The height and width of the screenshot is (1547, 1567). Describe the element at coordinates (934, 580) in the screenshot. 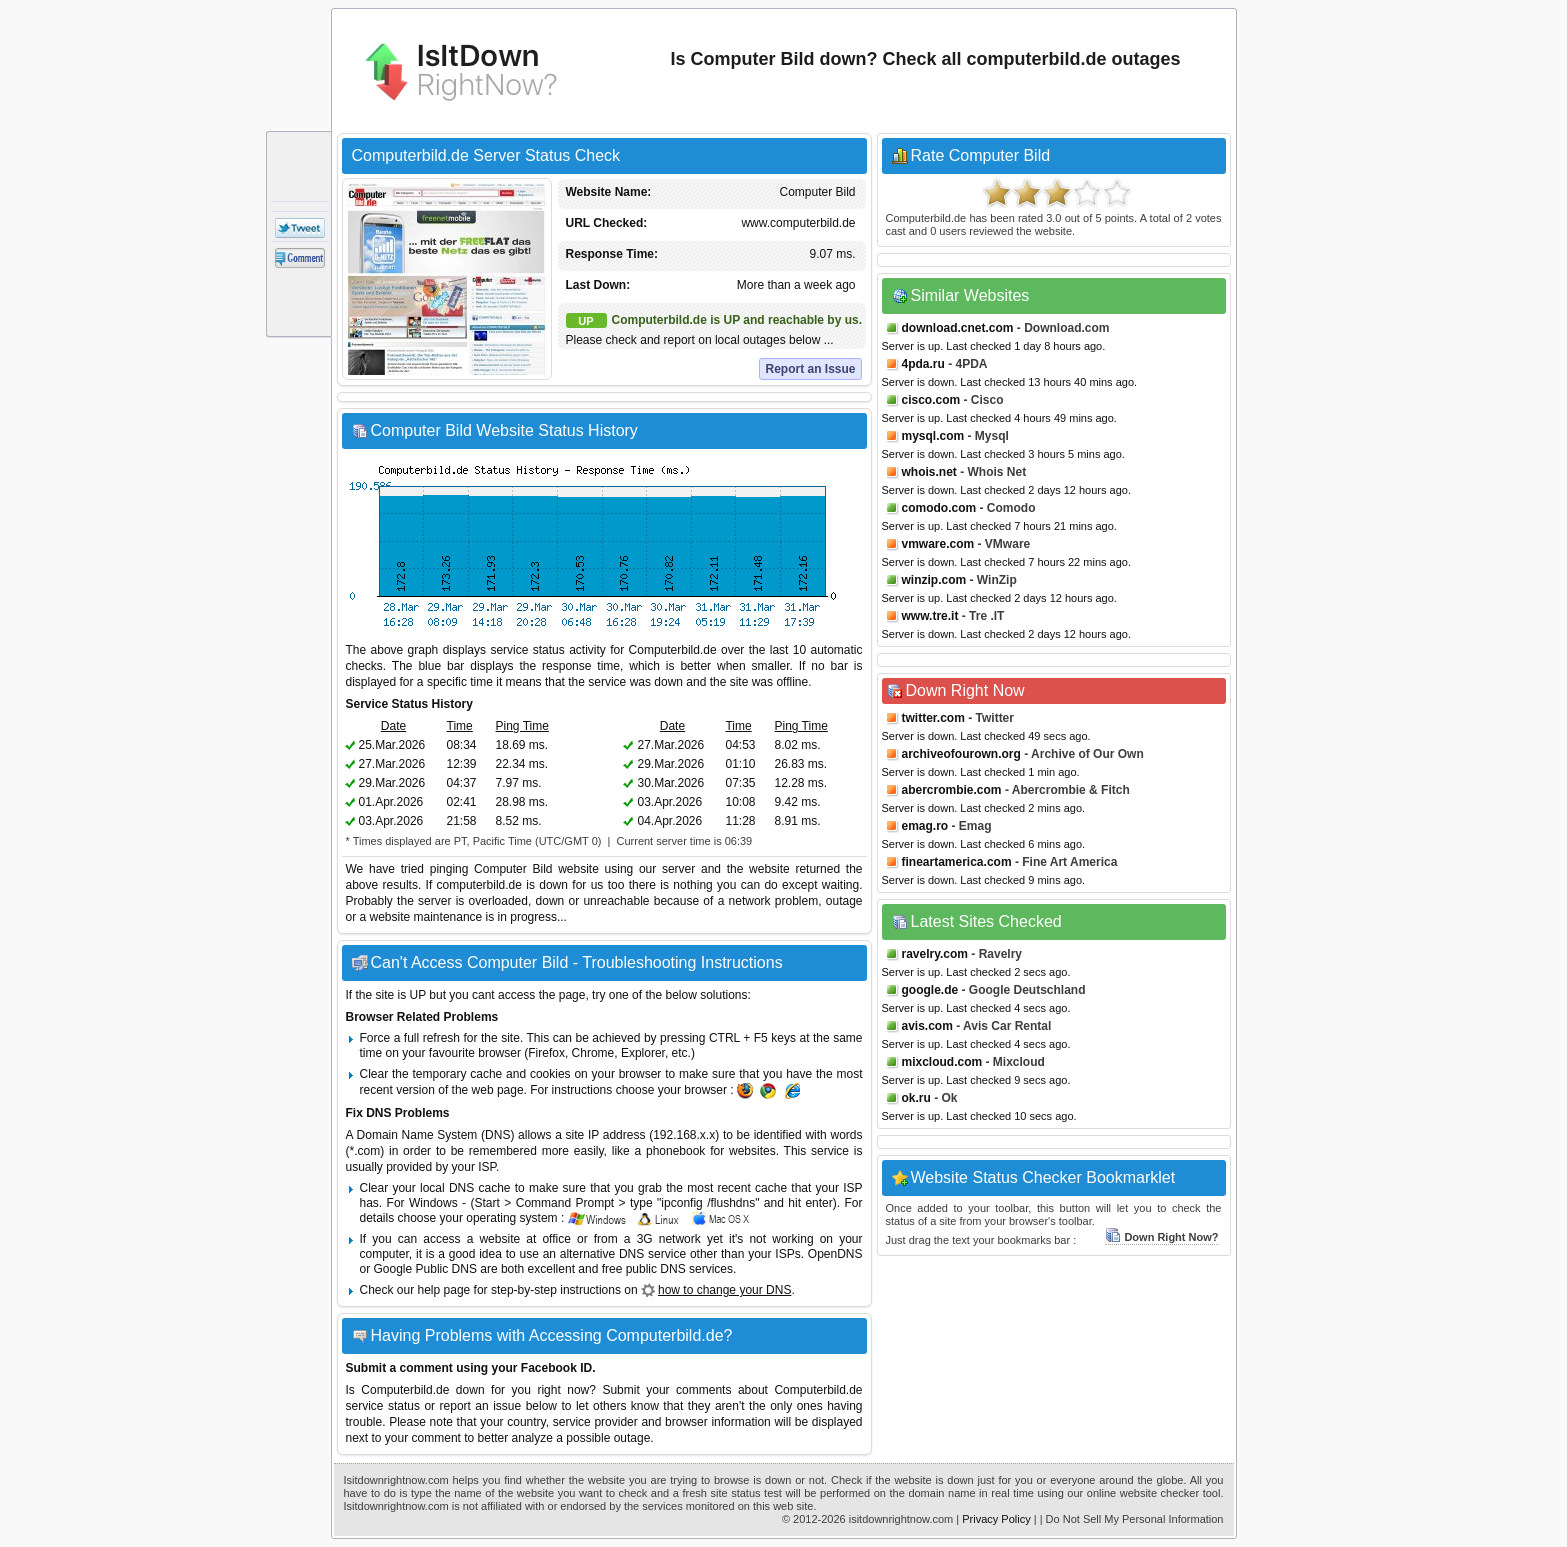

I see `winzip.com` at that location.